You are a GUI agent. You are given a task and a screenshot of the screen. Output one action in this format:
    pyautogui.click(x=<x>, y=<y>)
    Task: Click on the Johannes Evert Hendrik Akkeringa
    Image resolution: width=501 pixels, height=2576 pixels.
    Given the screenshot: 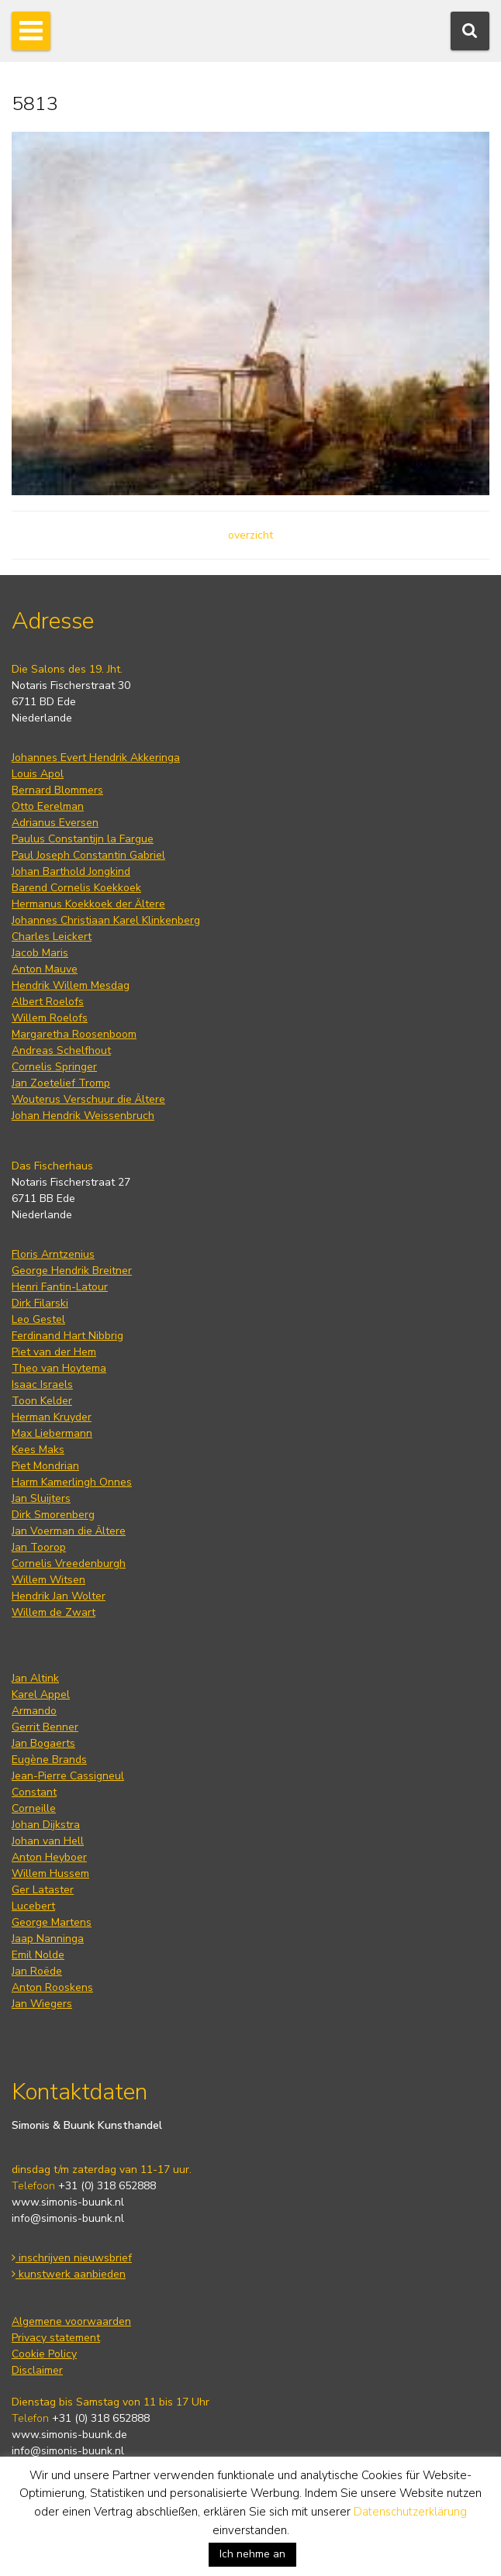 What is the action you would take?
    pyautogui.click(x=96, y=757)
    